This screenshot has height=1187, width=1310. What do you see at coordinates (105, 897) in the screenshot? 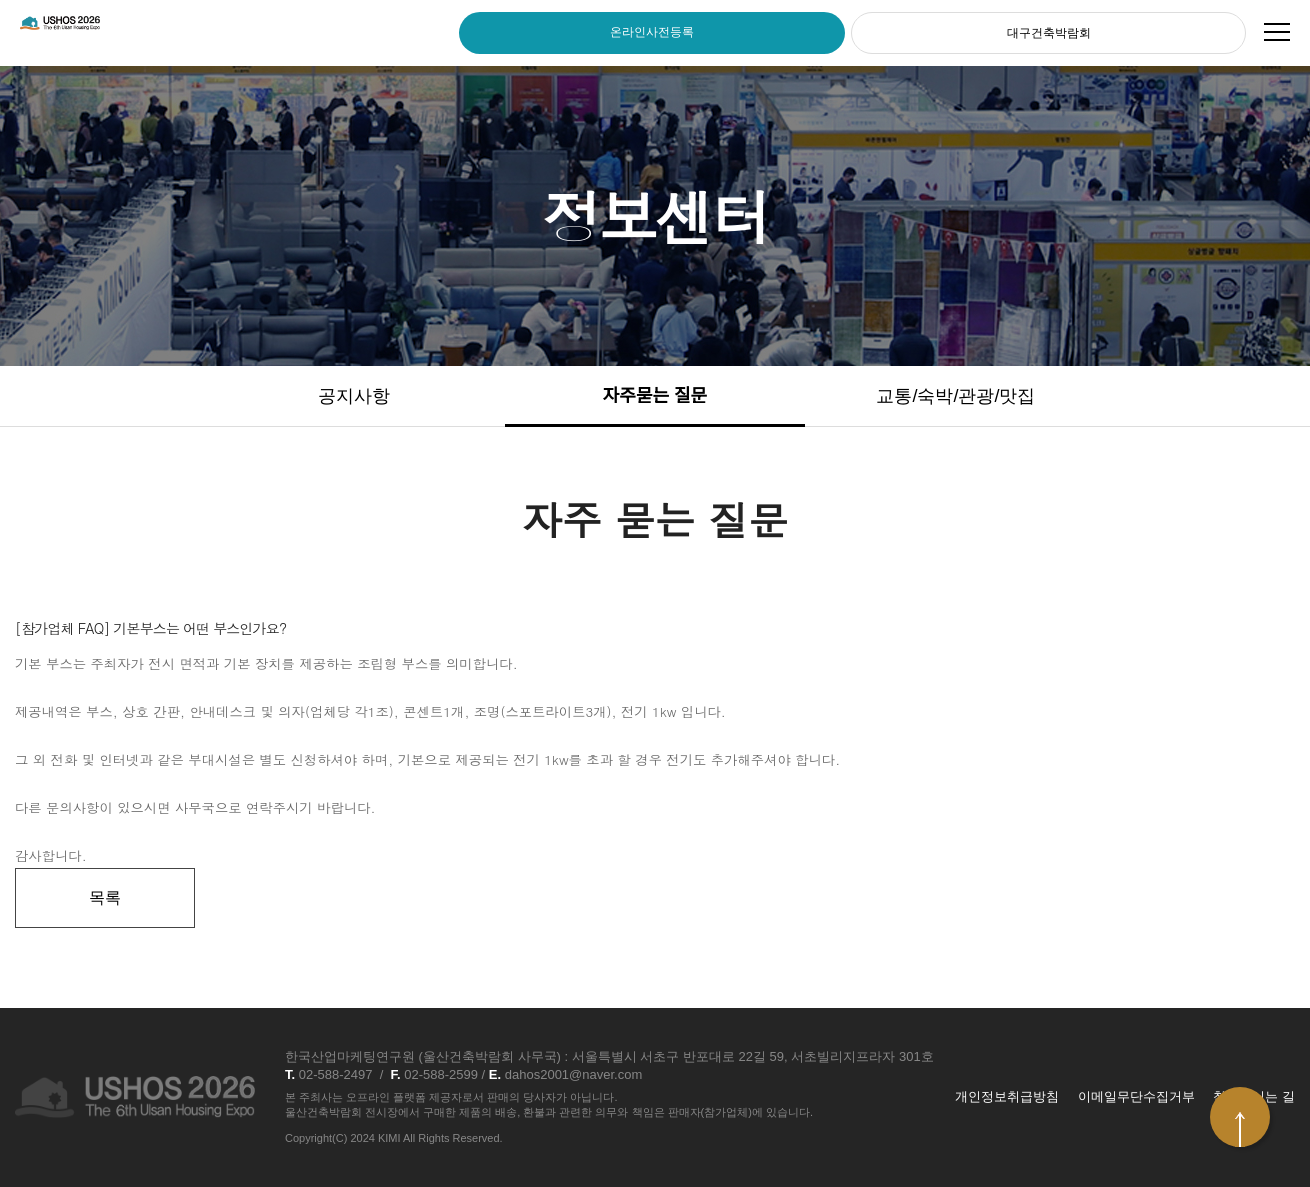
I see `목록` at bounding box center [105, 897].